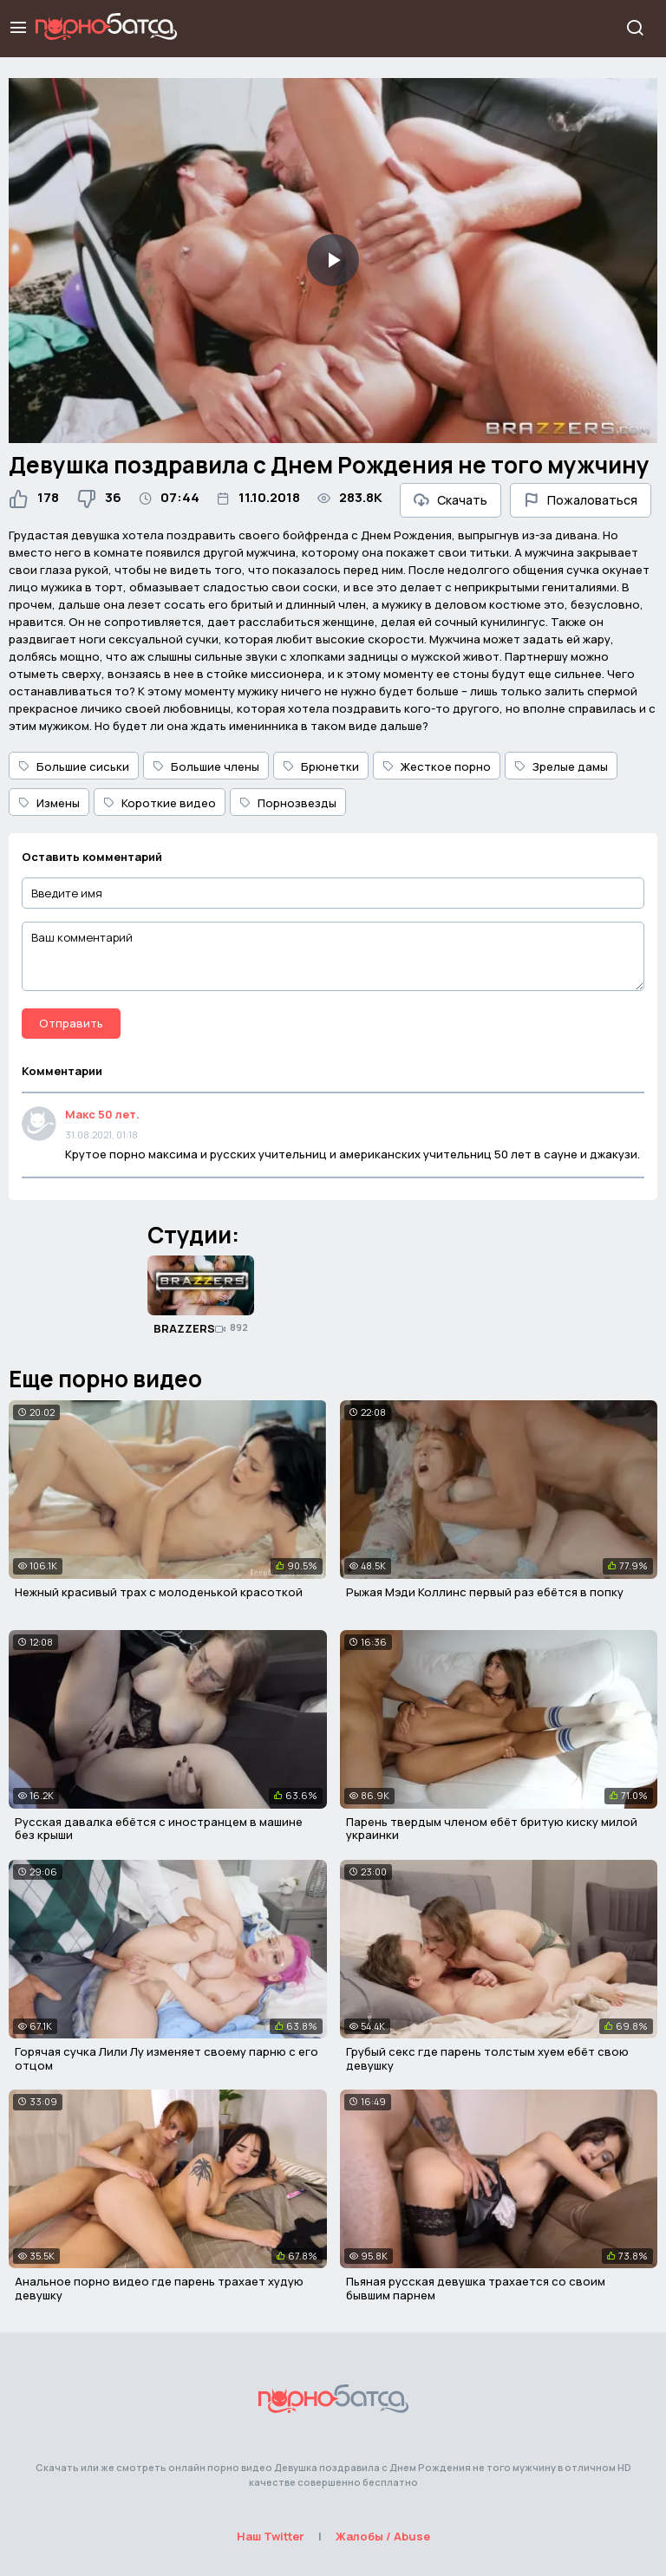 Image resolution: width=666 pixels, height=2576 pixels. I want to click on Рыжая Мэди Коллинс первый раз ебётся в попку, so click(485, 1592).